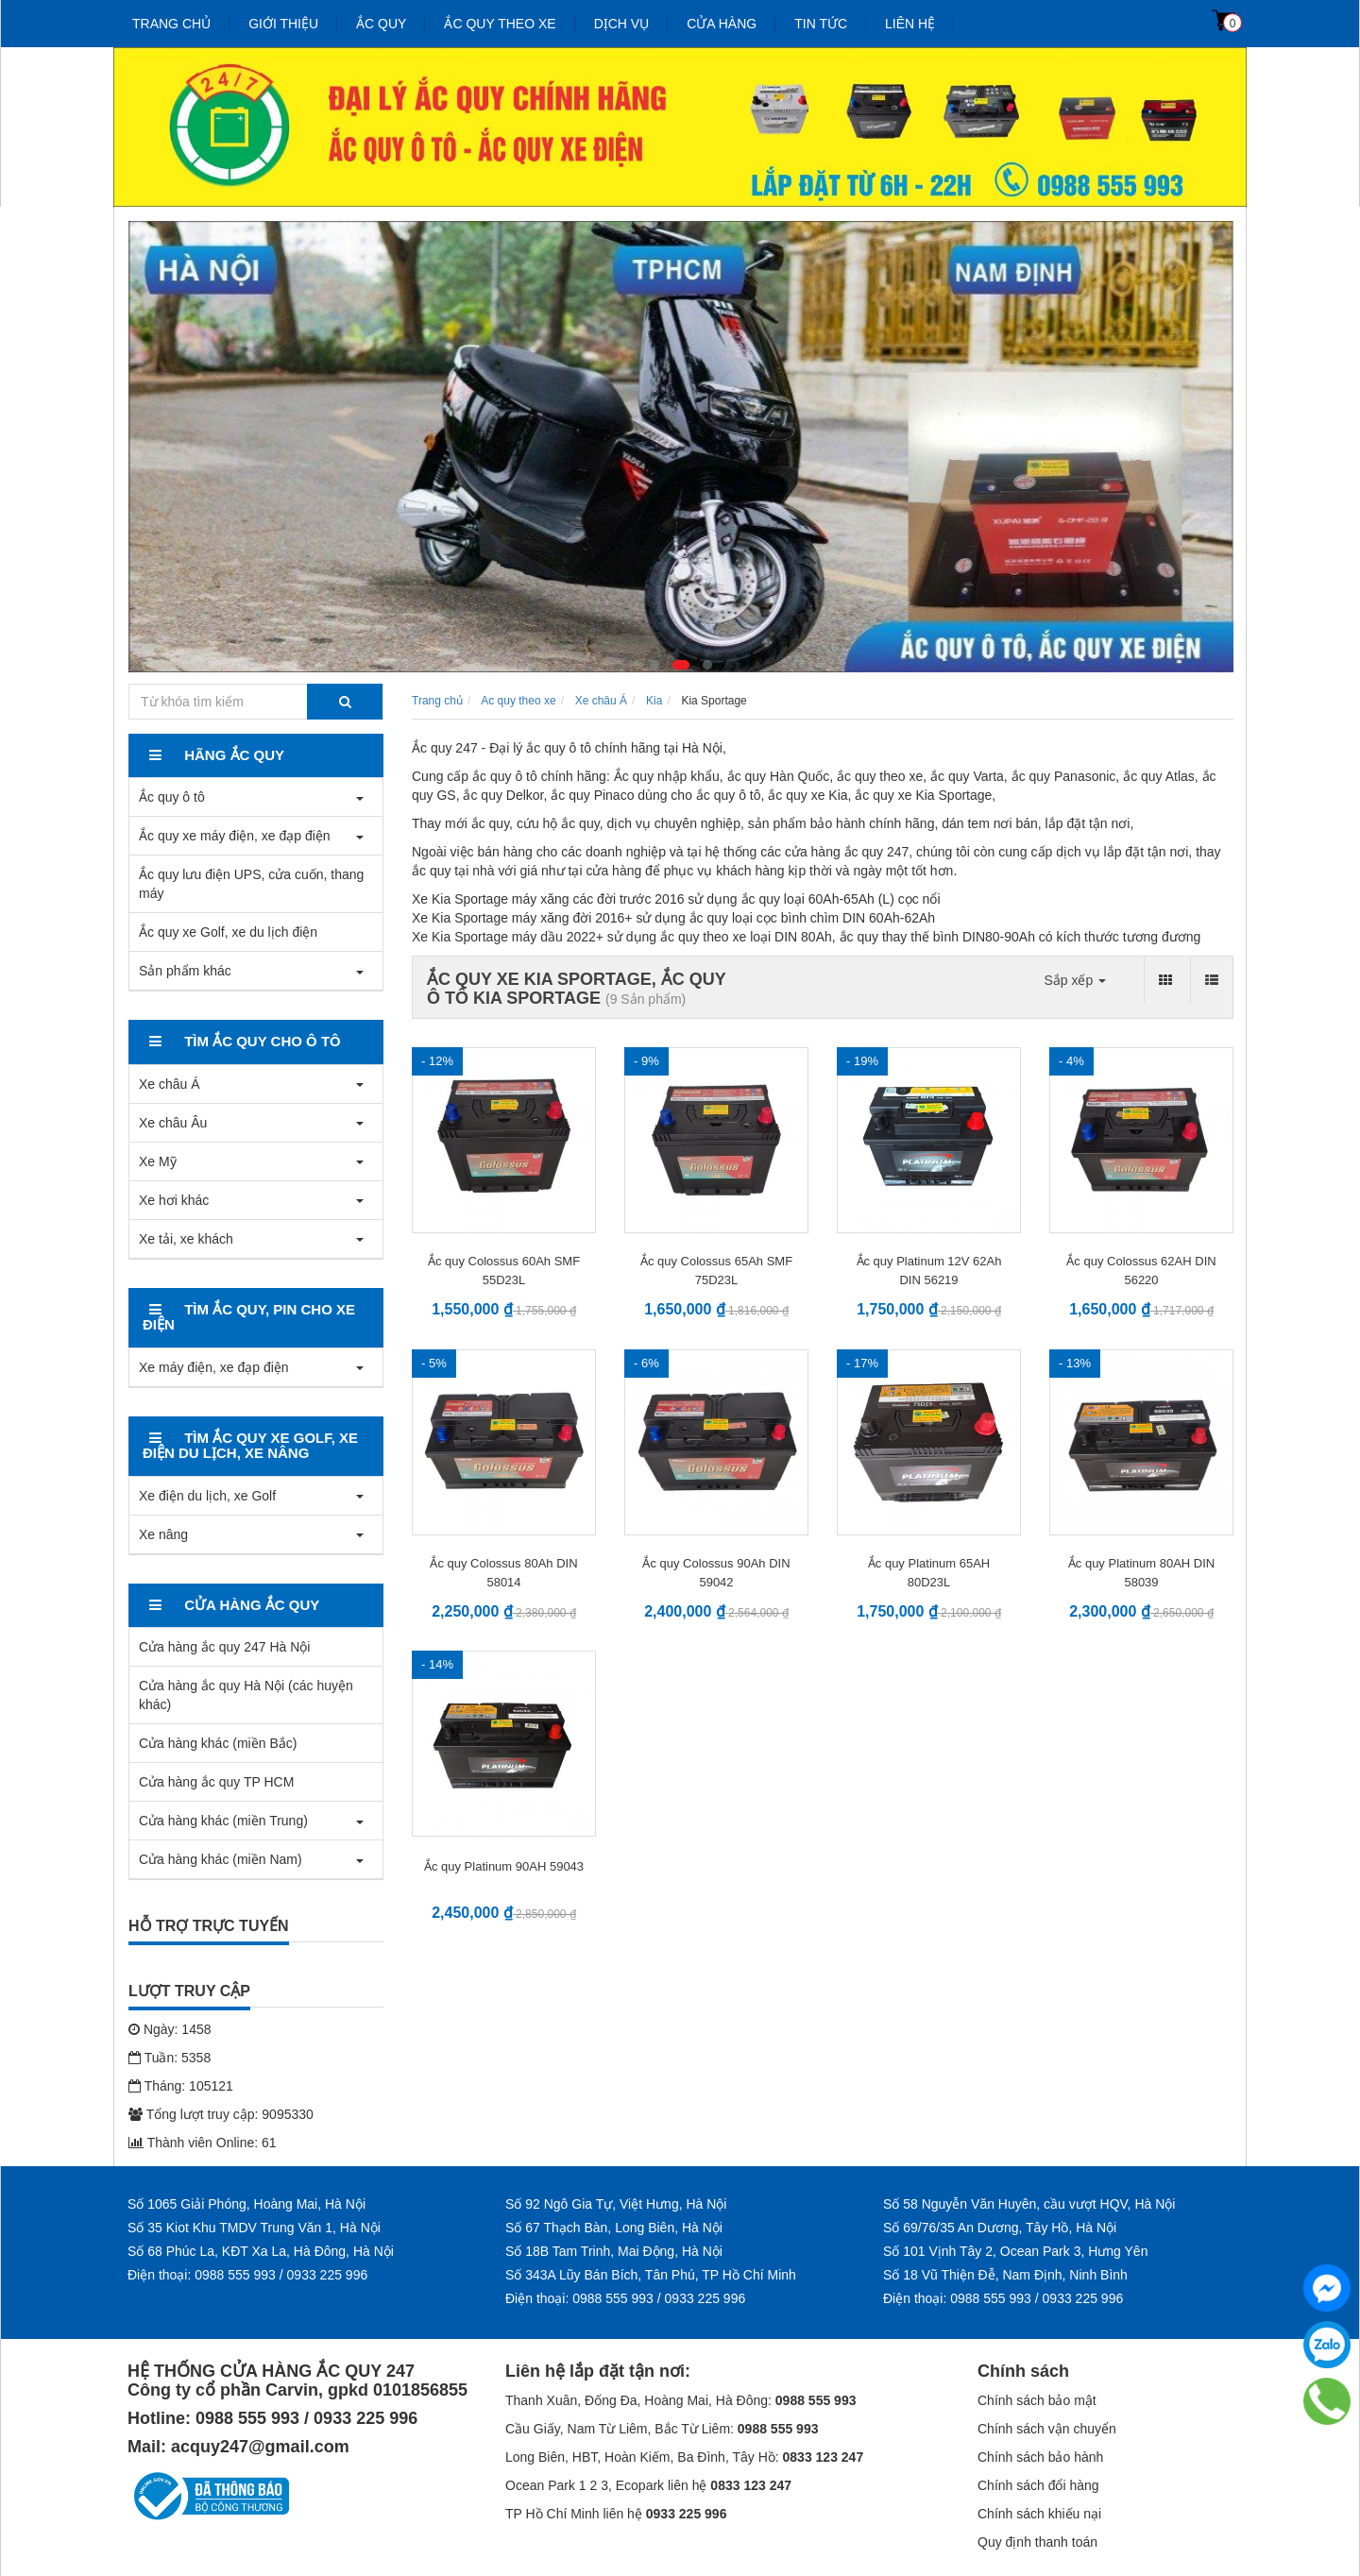 This screenshot has width=1360, height=2576. What do you see at coordinates (503, 1572) in the screenshot?
I see `Ắc quy Colossus 80Ah DIN 58014` at bounding box center [503, 1572].